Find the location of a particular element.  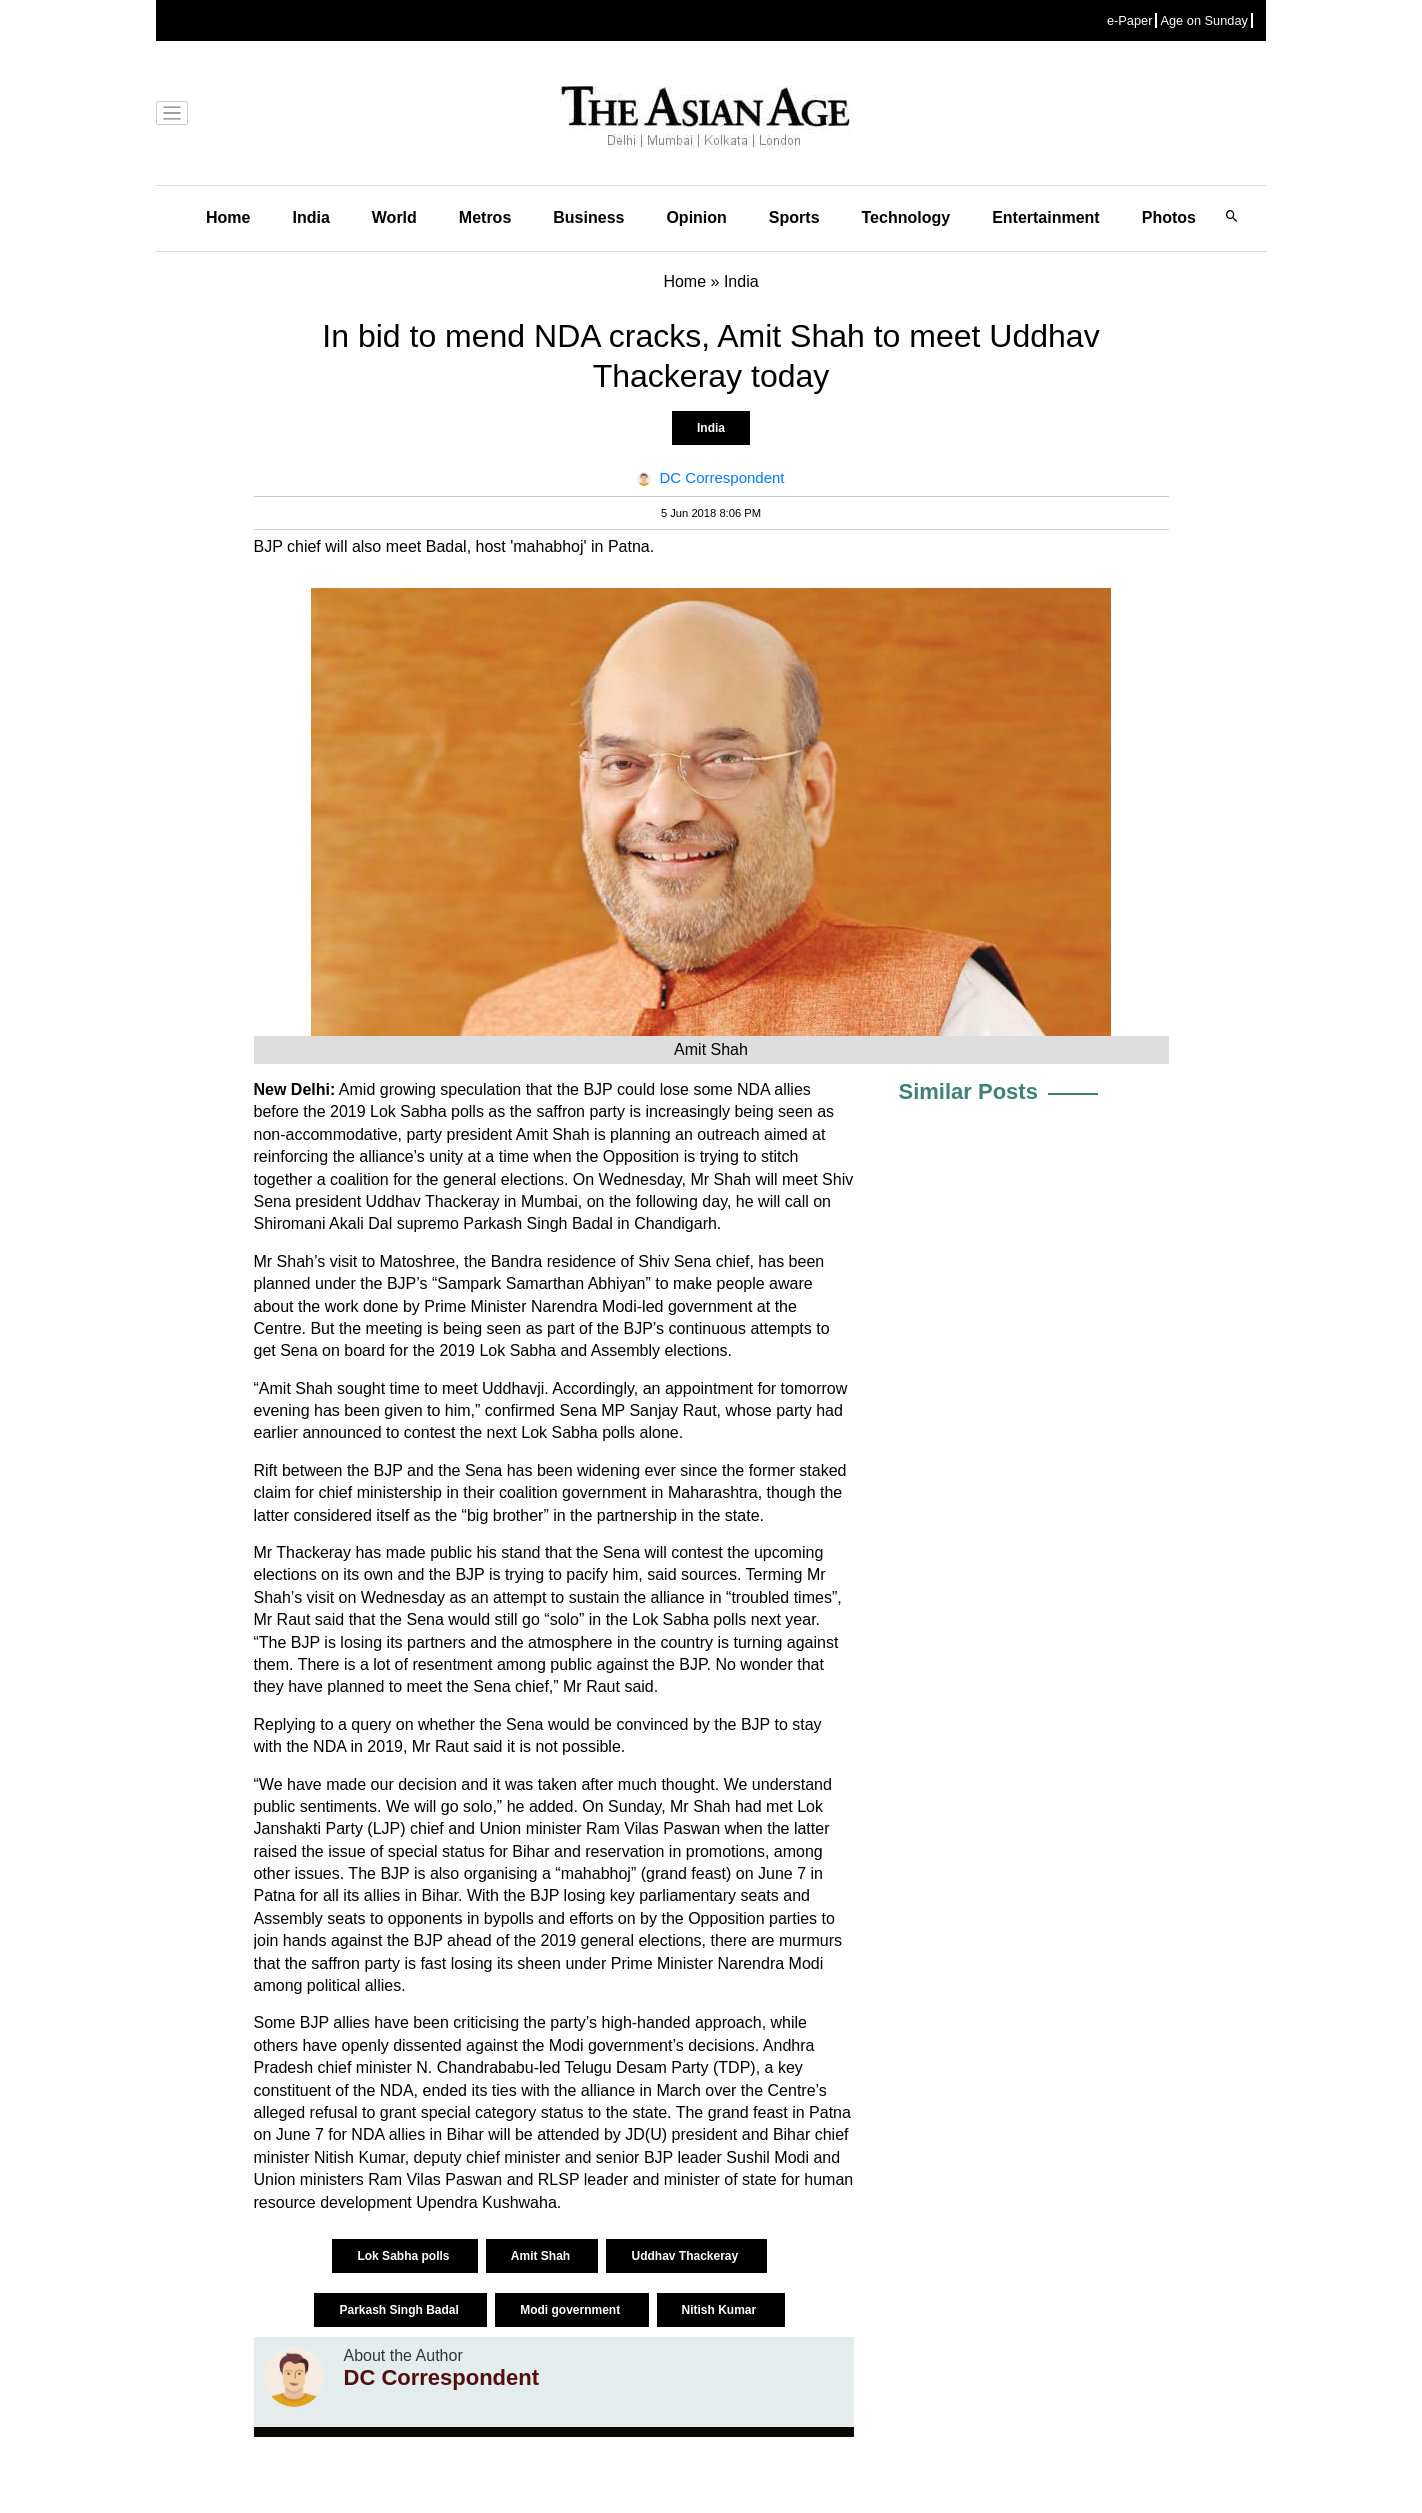

Metros is located at coordinates (485, 217).